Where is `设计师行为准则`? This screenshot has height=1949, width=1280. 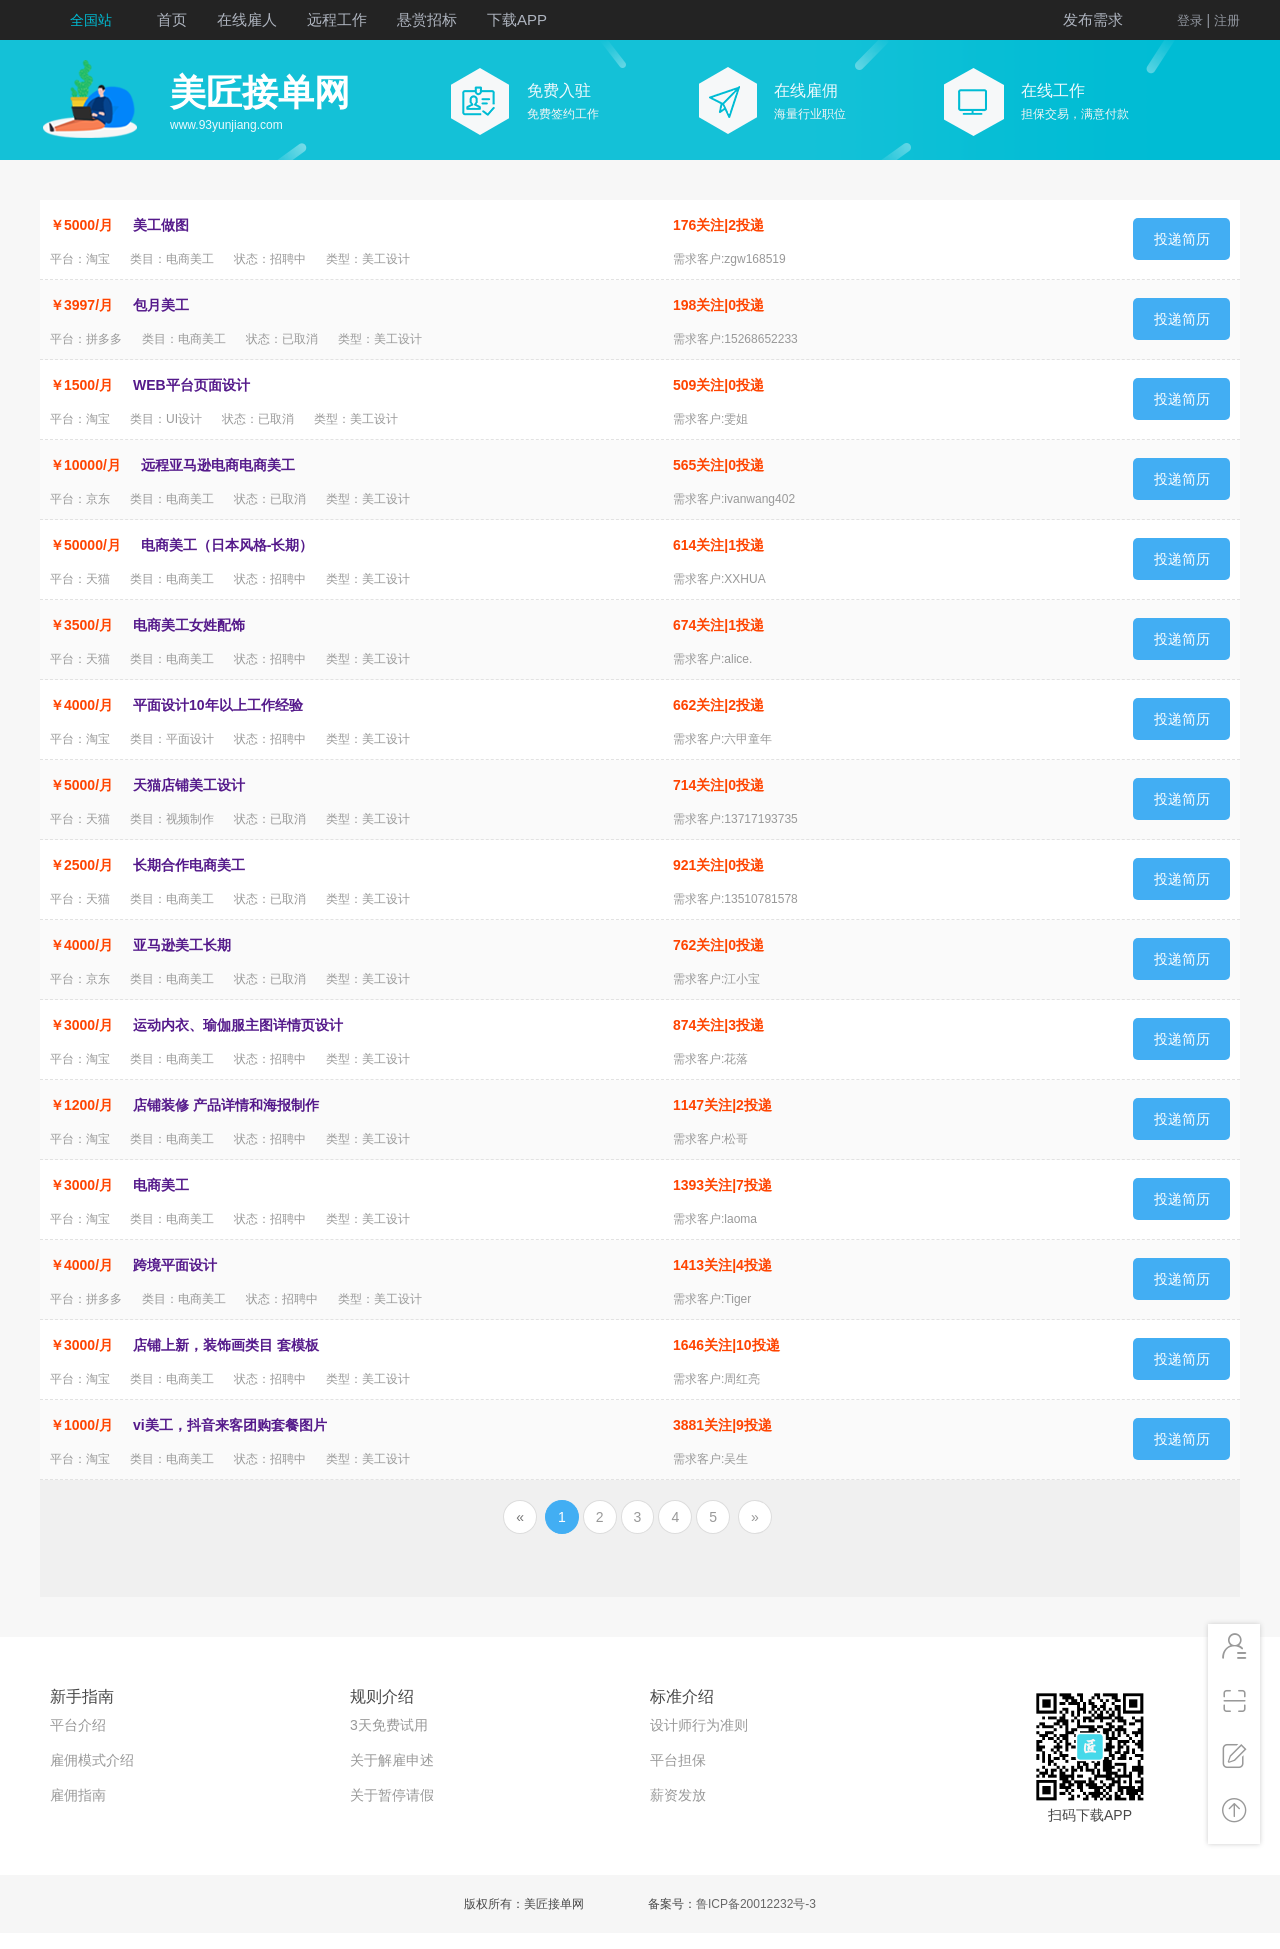
设计师行为准则 is located at coordinates (699, 1725).